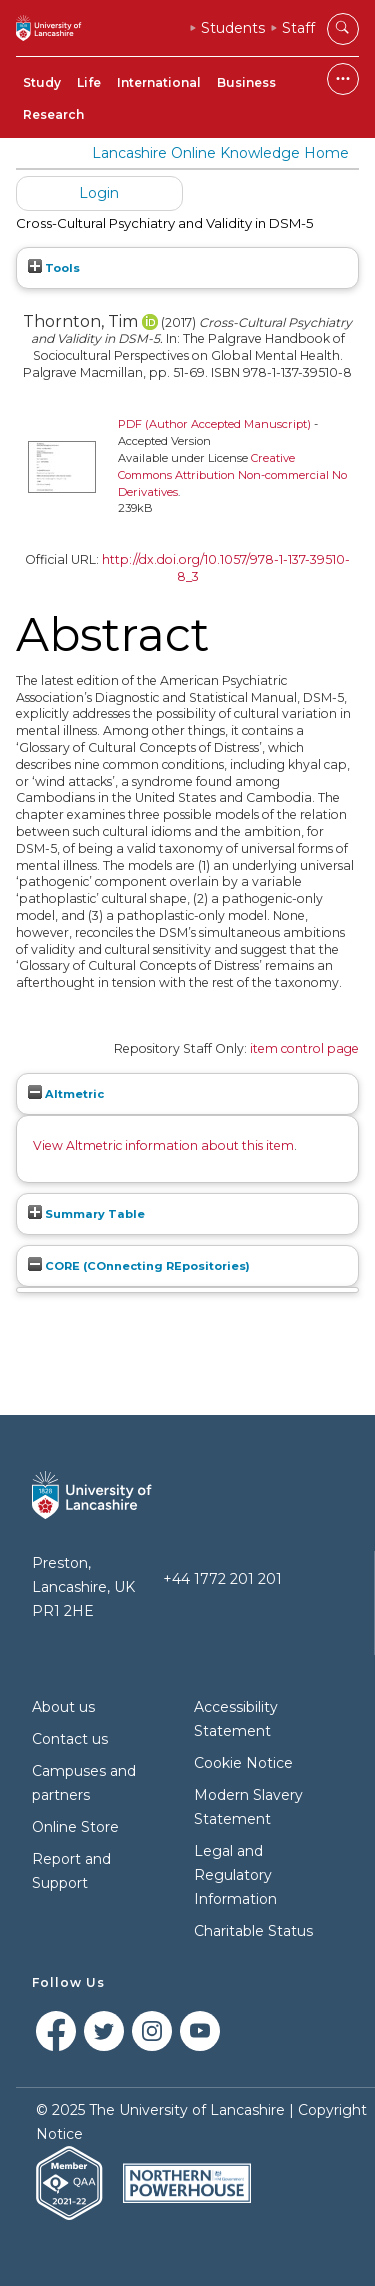 The width and height of the screenshot is (375, 2286). Describe the element at coordinates (235, 1875) in the screenshot. I see `Legal and Regulatory Information` at that location.